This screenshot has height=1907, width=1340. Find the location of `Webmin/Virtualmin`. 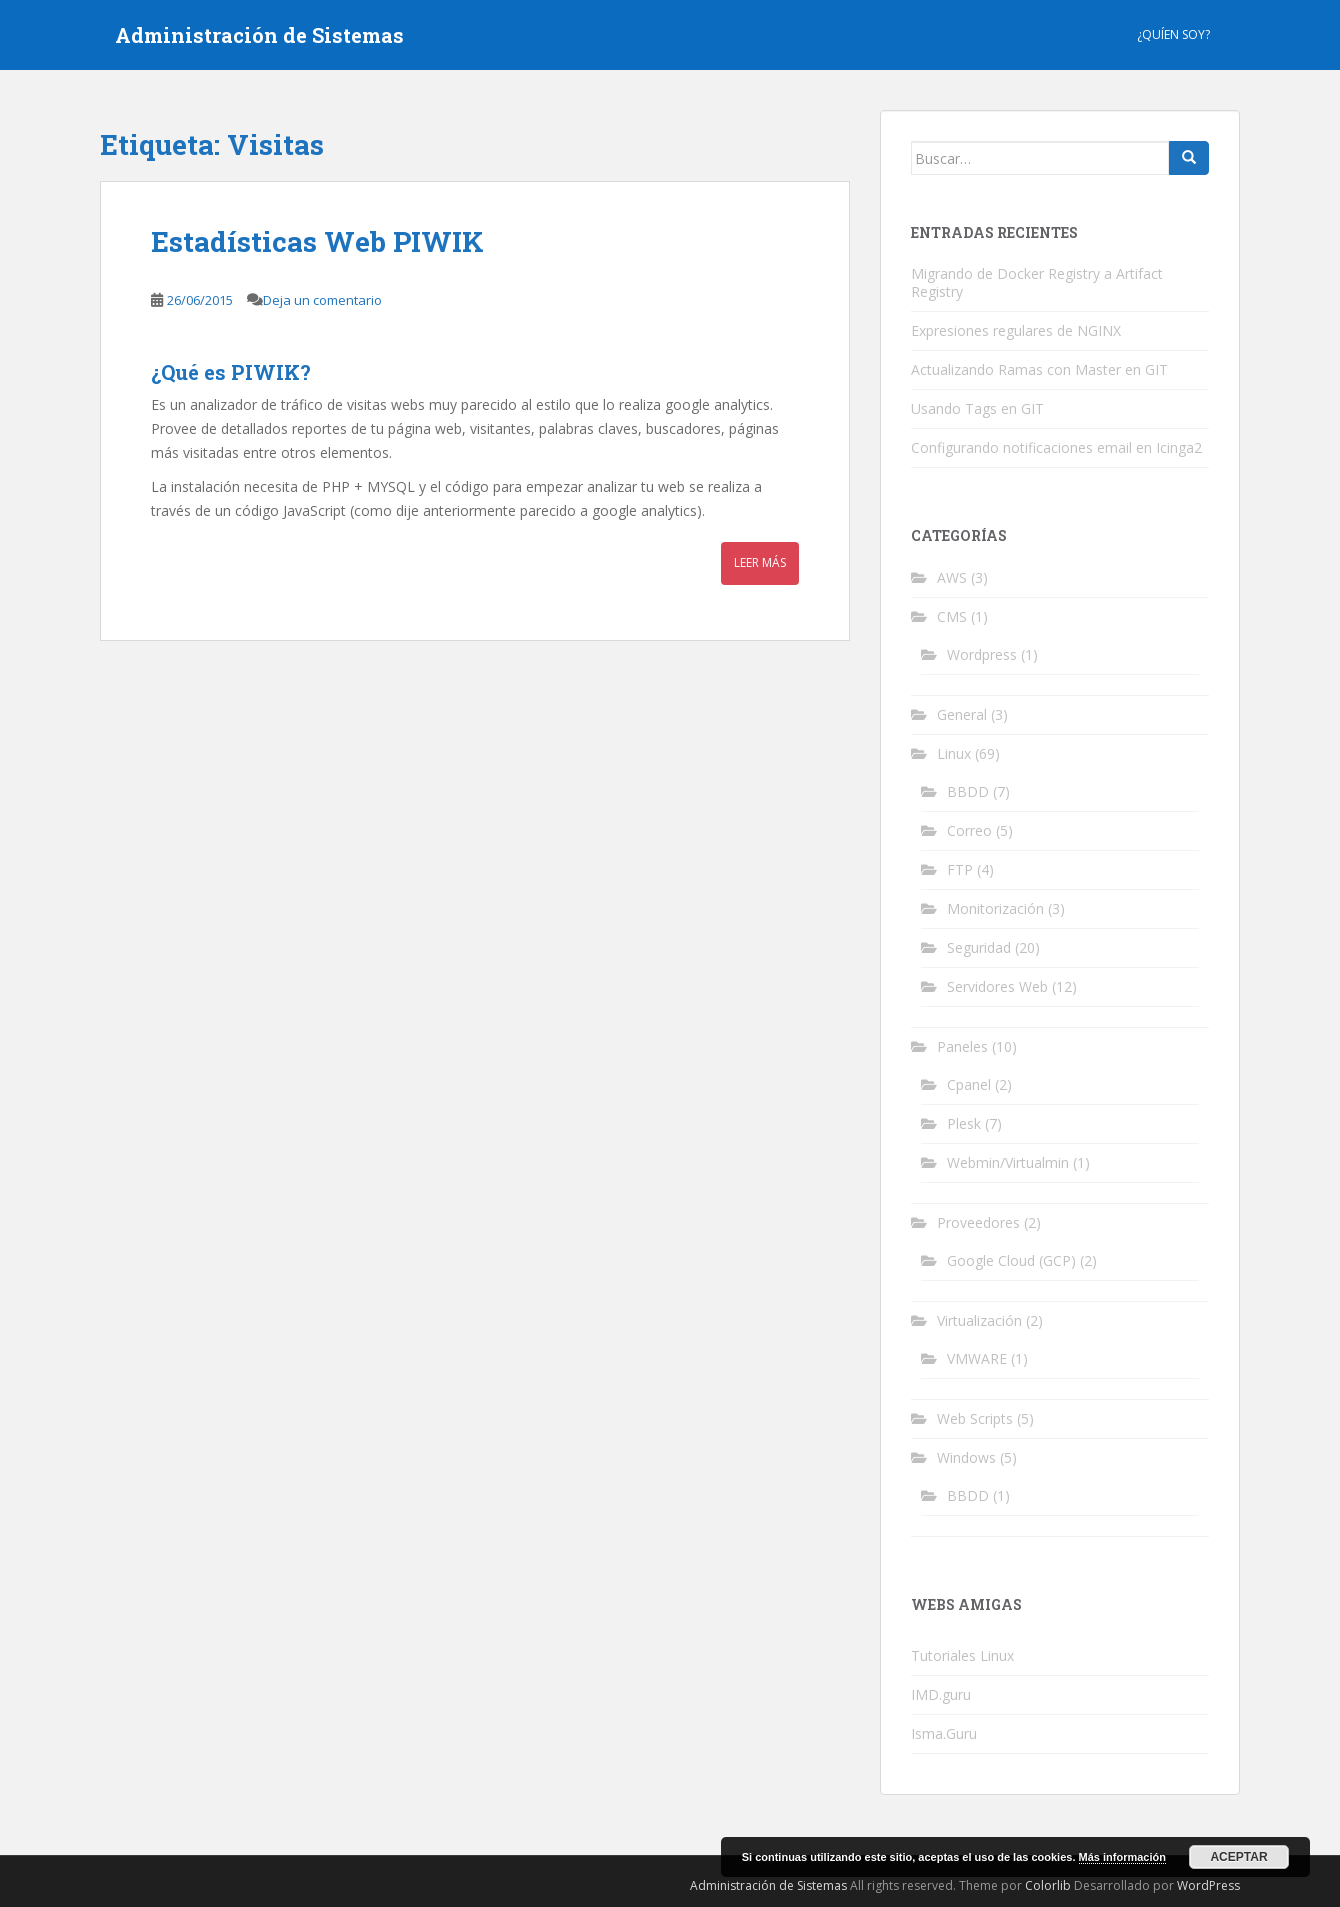

Webmin/Virtualmin is located at coordinates (1008, 1162).